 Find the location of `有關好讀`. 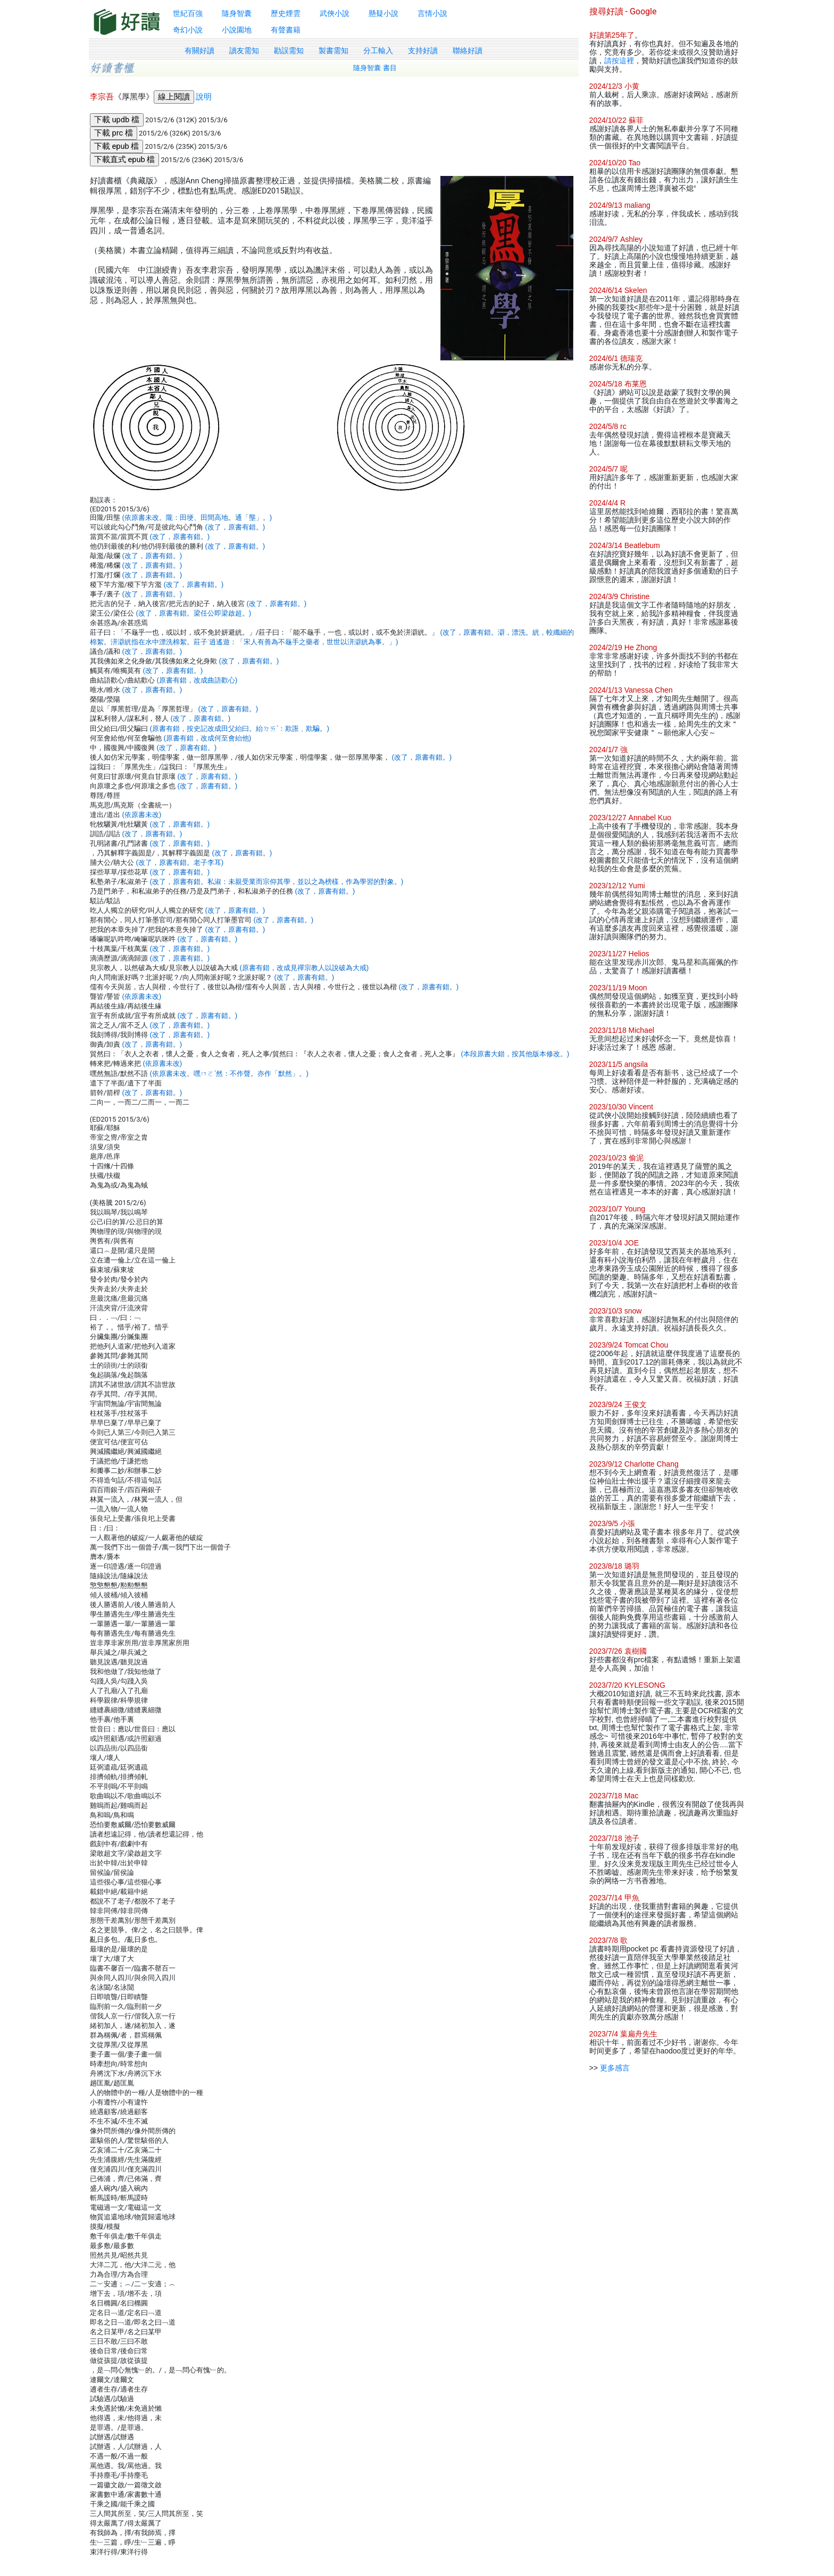

有關好讀 is located at coordinates (199, 50).